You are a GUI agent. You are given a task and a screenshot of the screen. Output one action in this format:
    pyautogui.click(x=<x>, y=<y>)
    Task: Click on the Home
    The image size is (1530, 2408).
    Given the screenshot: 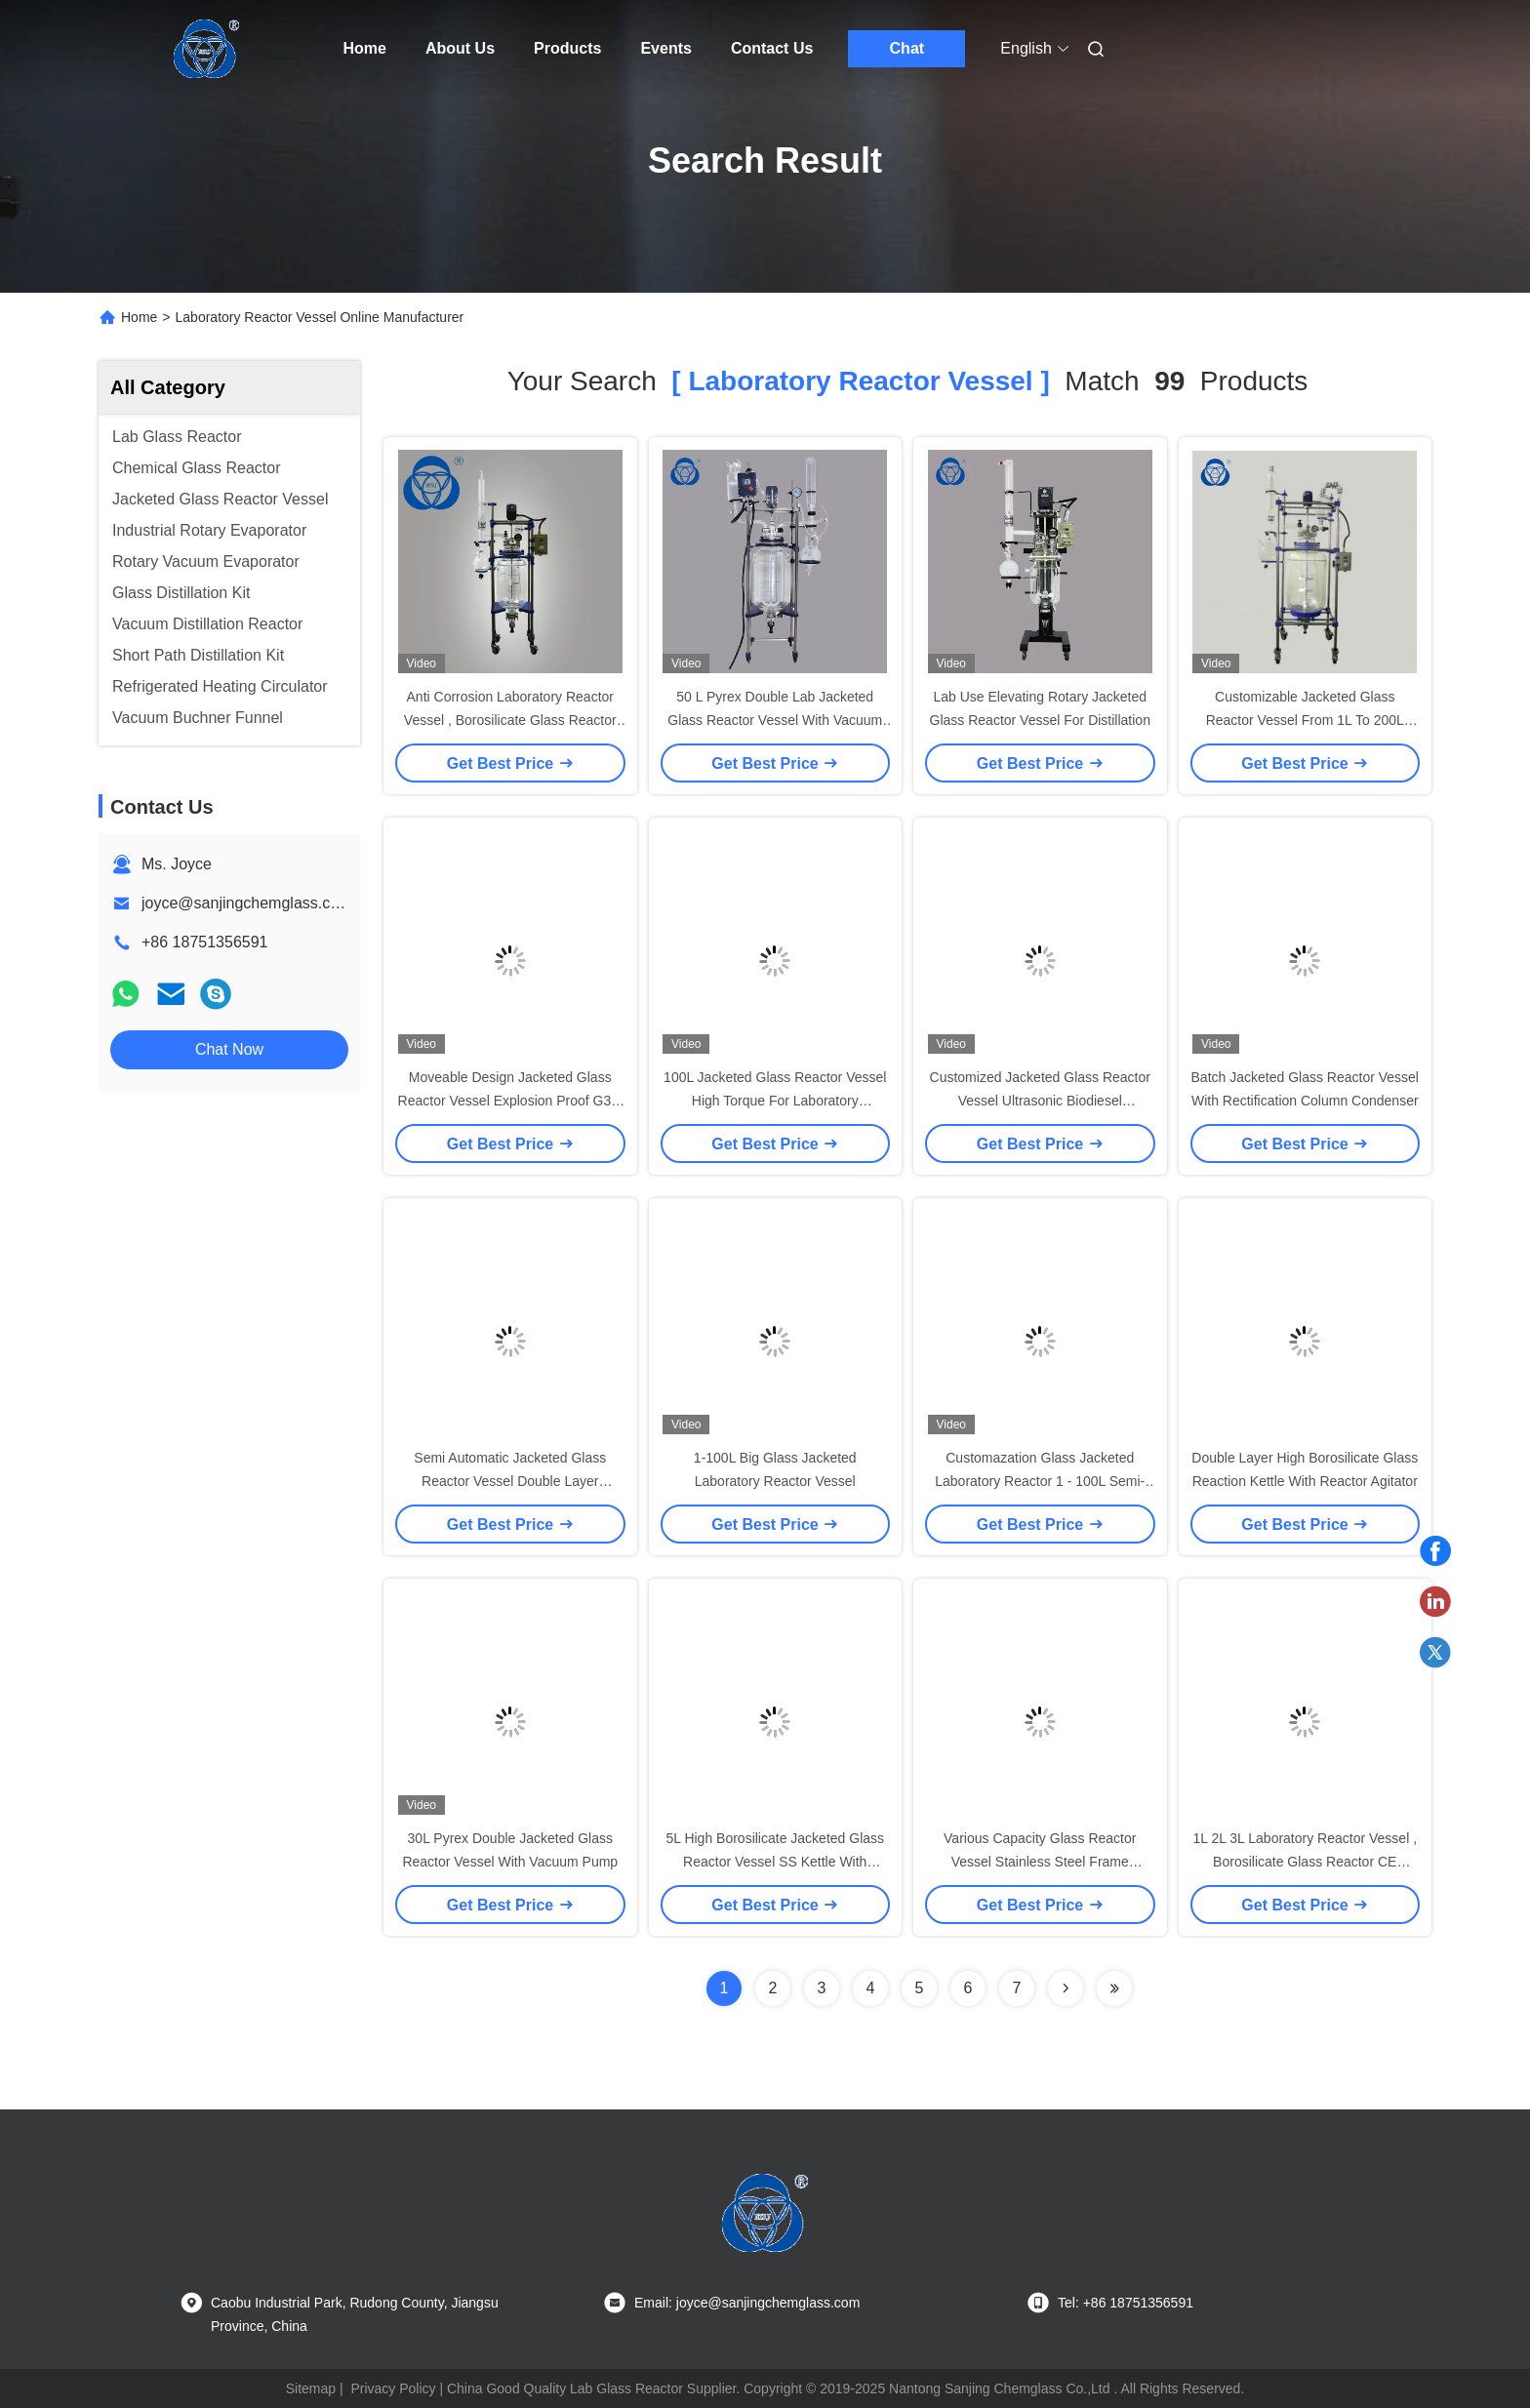 What is the action you would take?
    pyautogui.click(x=364, y=48)
    